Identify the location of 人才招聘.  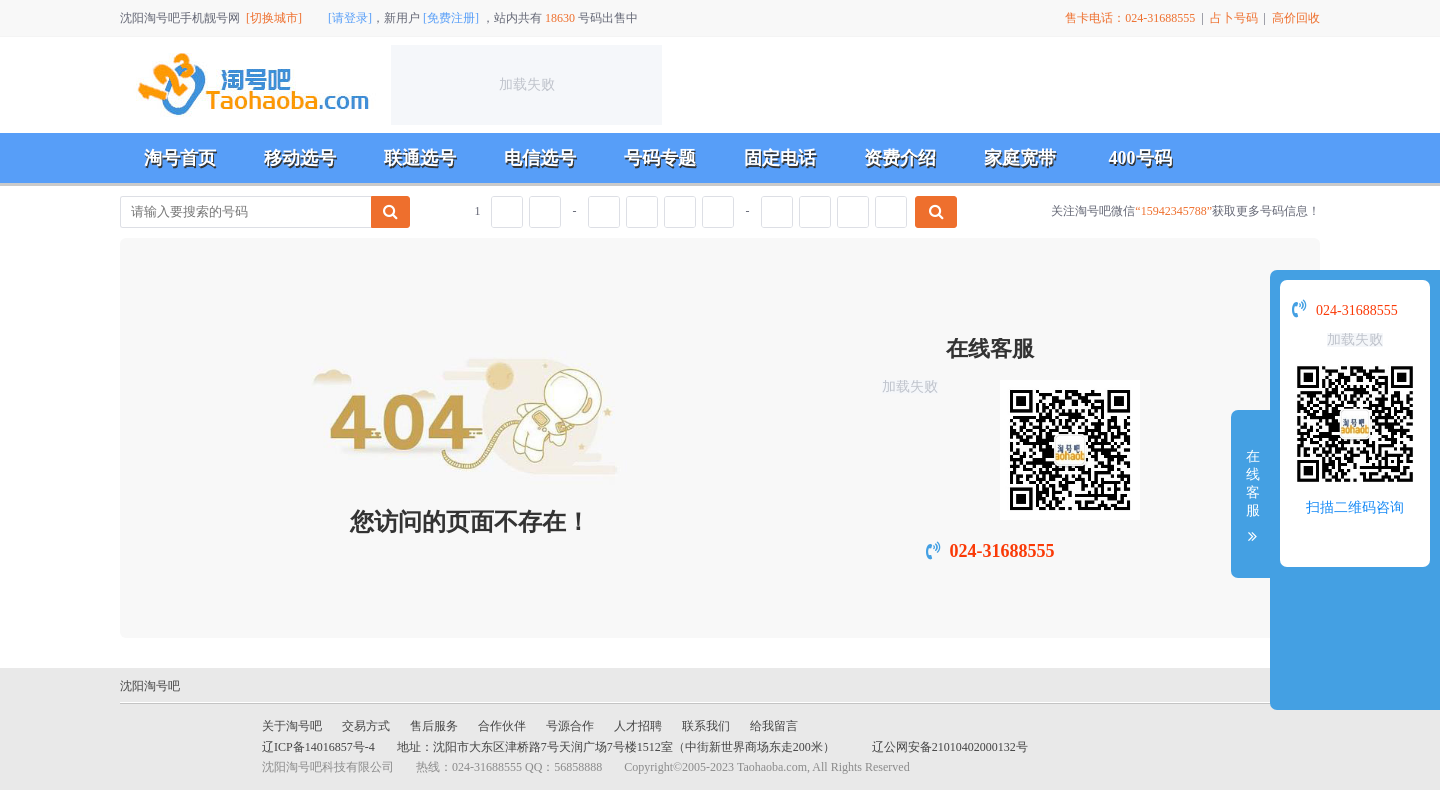
(638, 726).